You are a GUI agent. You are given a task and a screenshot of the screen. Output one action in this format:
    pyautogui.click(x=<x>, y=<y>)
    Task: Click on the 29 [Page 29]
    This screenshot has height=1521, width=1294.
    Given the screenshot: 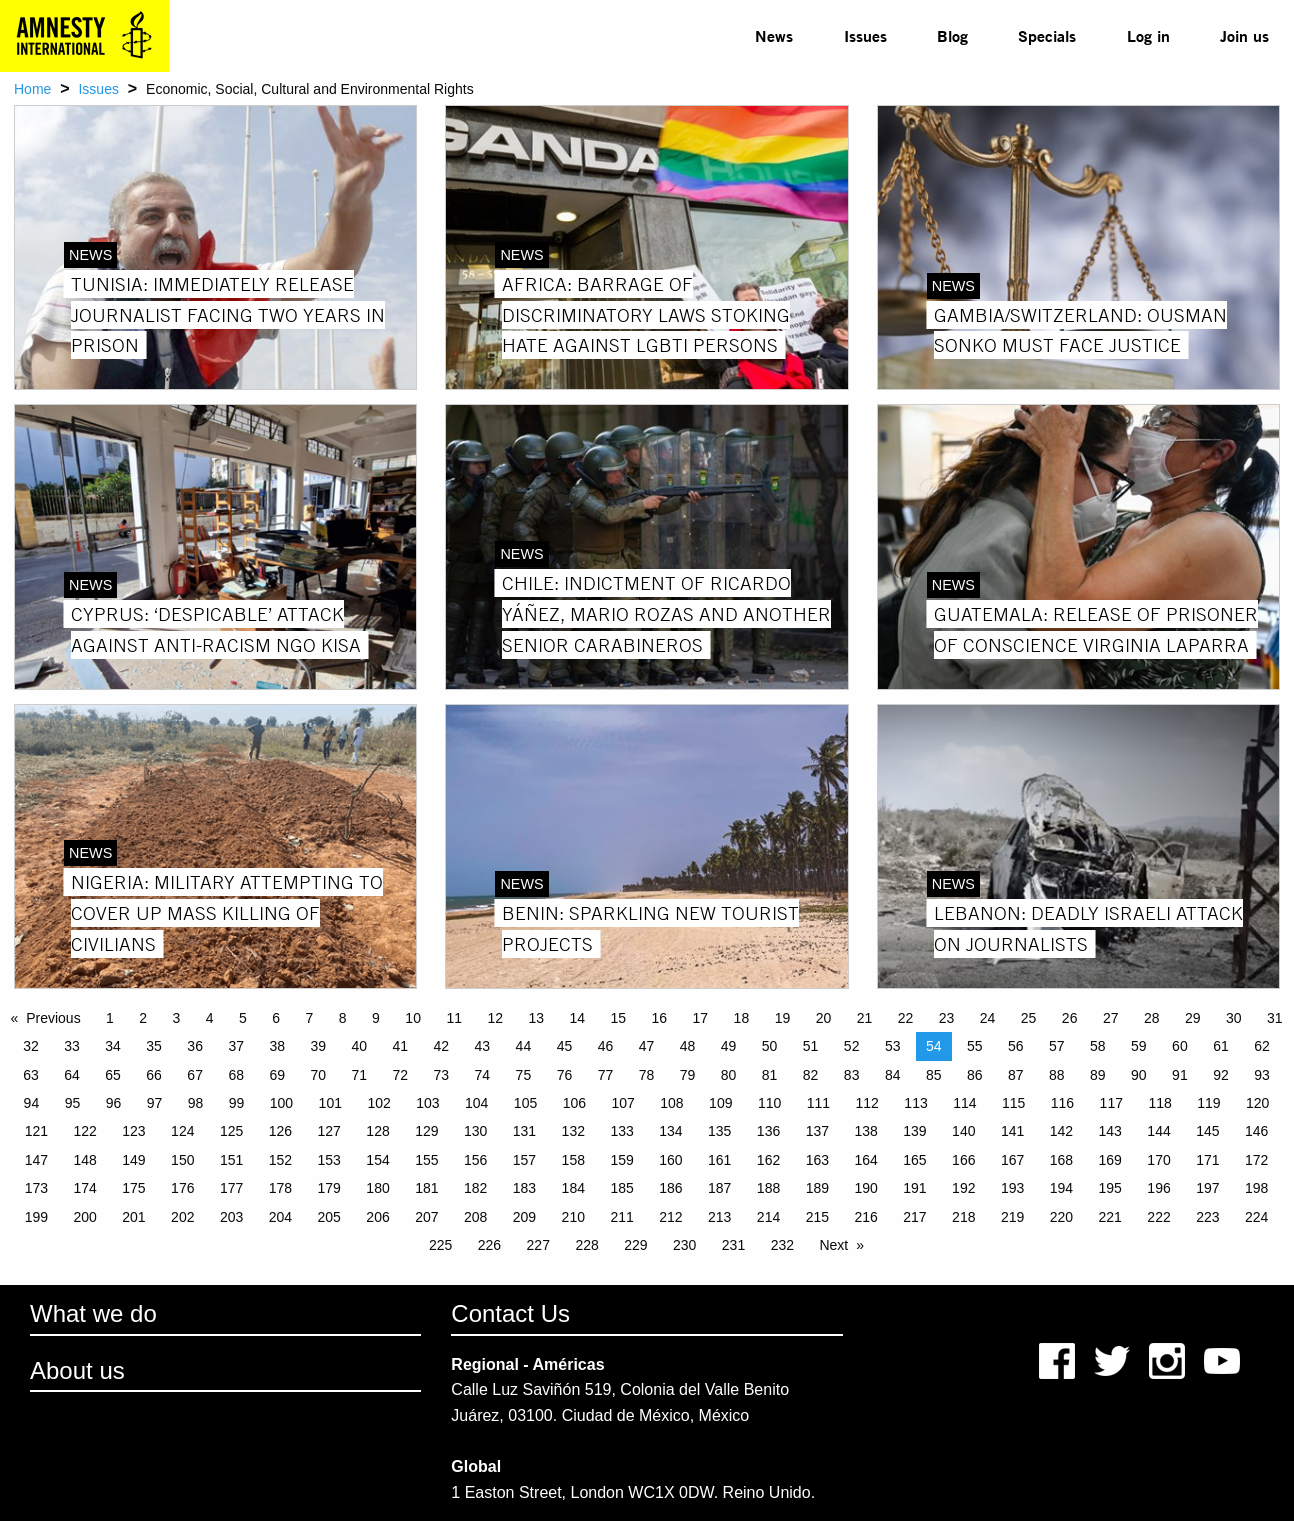 What is the action you would take?
    pyautogui.click(x=1193, y=1018)
    